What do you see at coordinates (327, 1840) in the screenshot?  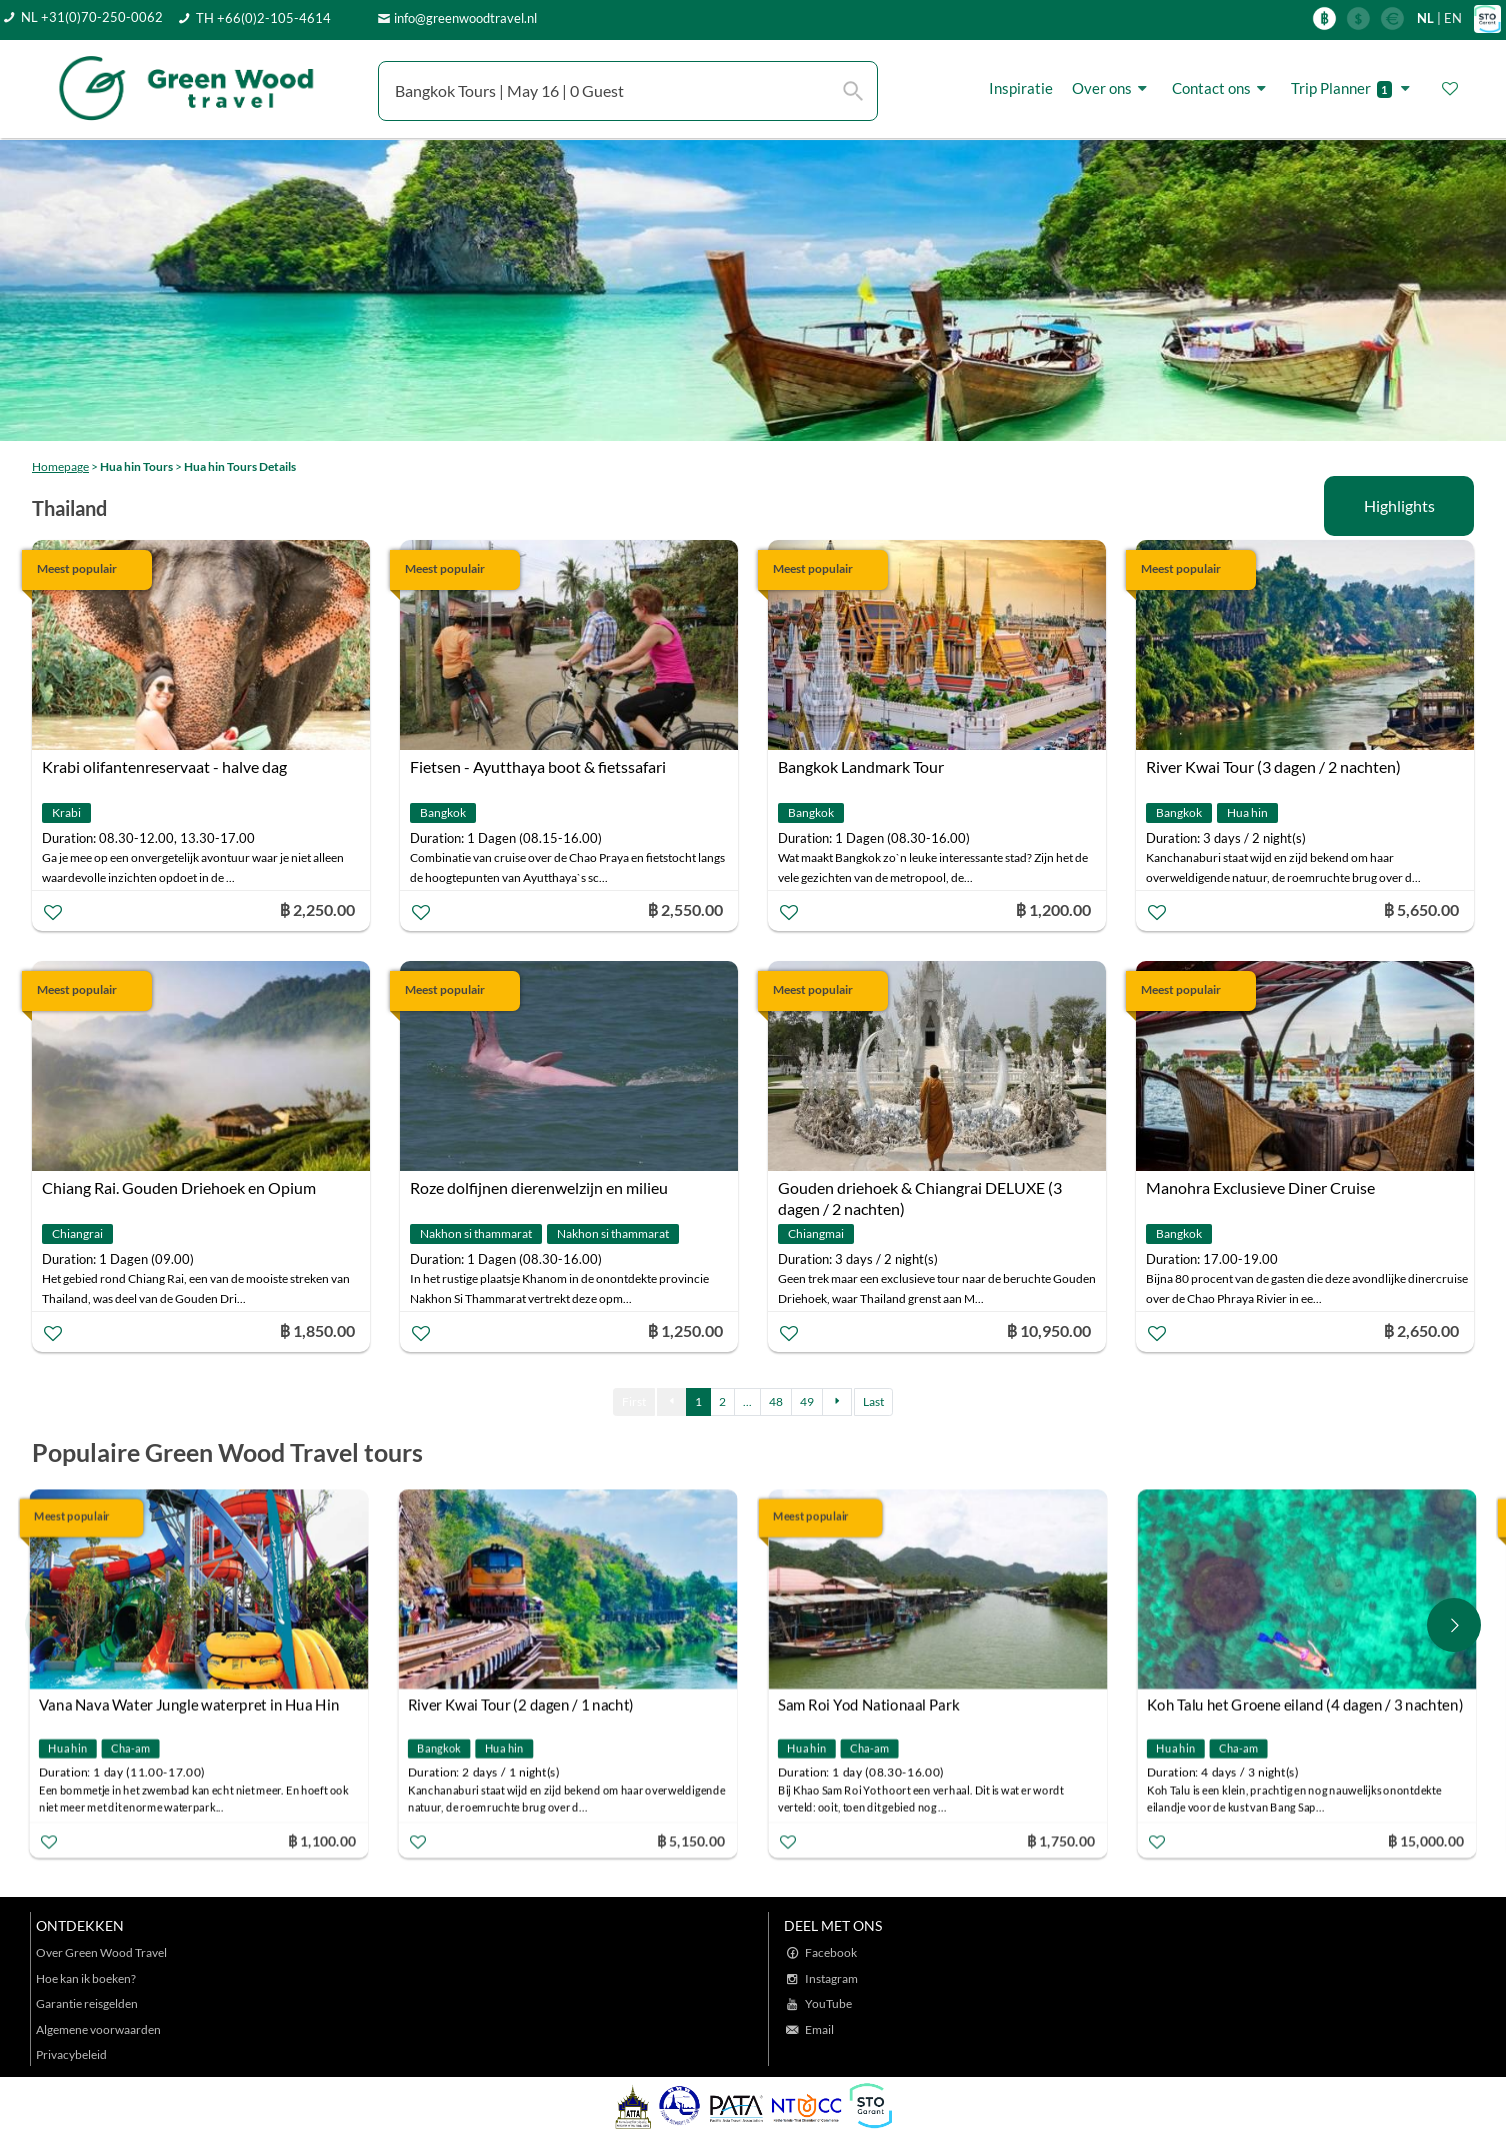 I see `฿ 1,100.00` at bounding box center [327, 1840].